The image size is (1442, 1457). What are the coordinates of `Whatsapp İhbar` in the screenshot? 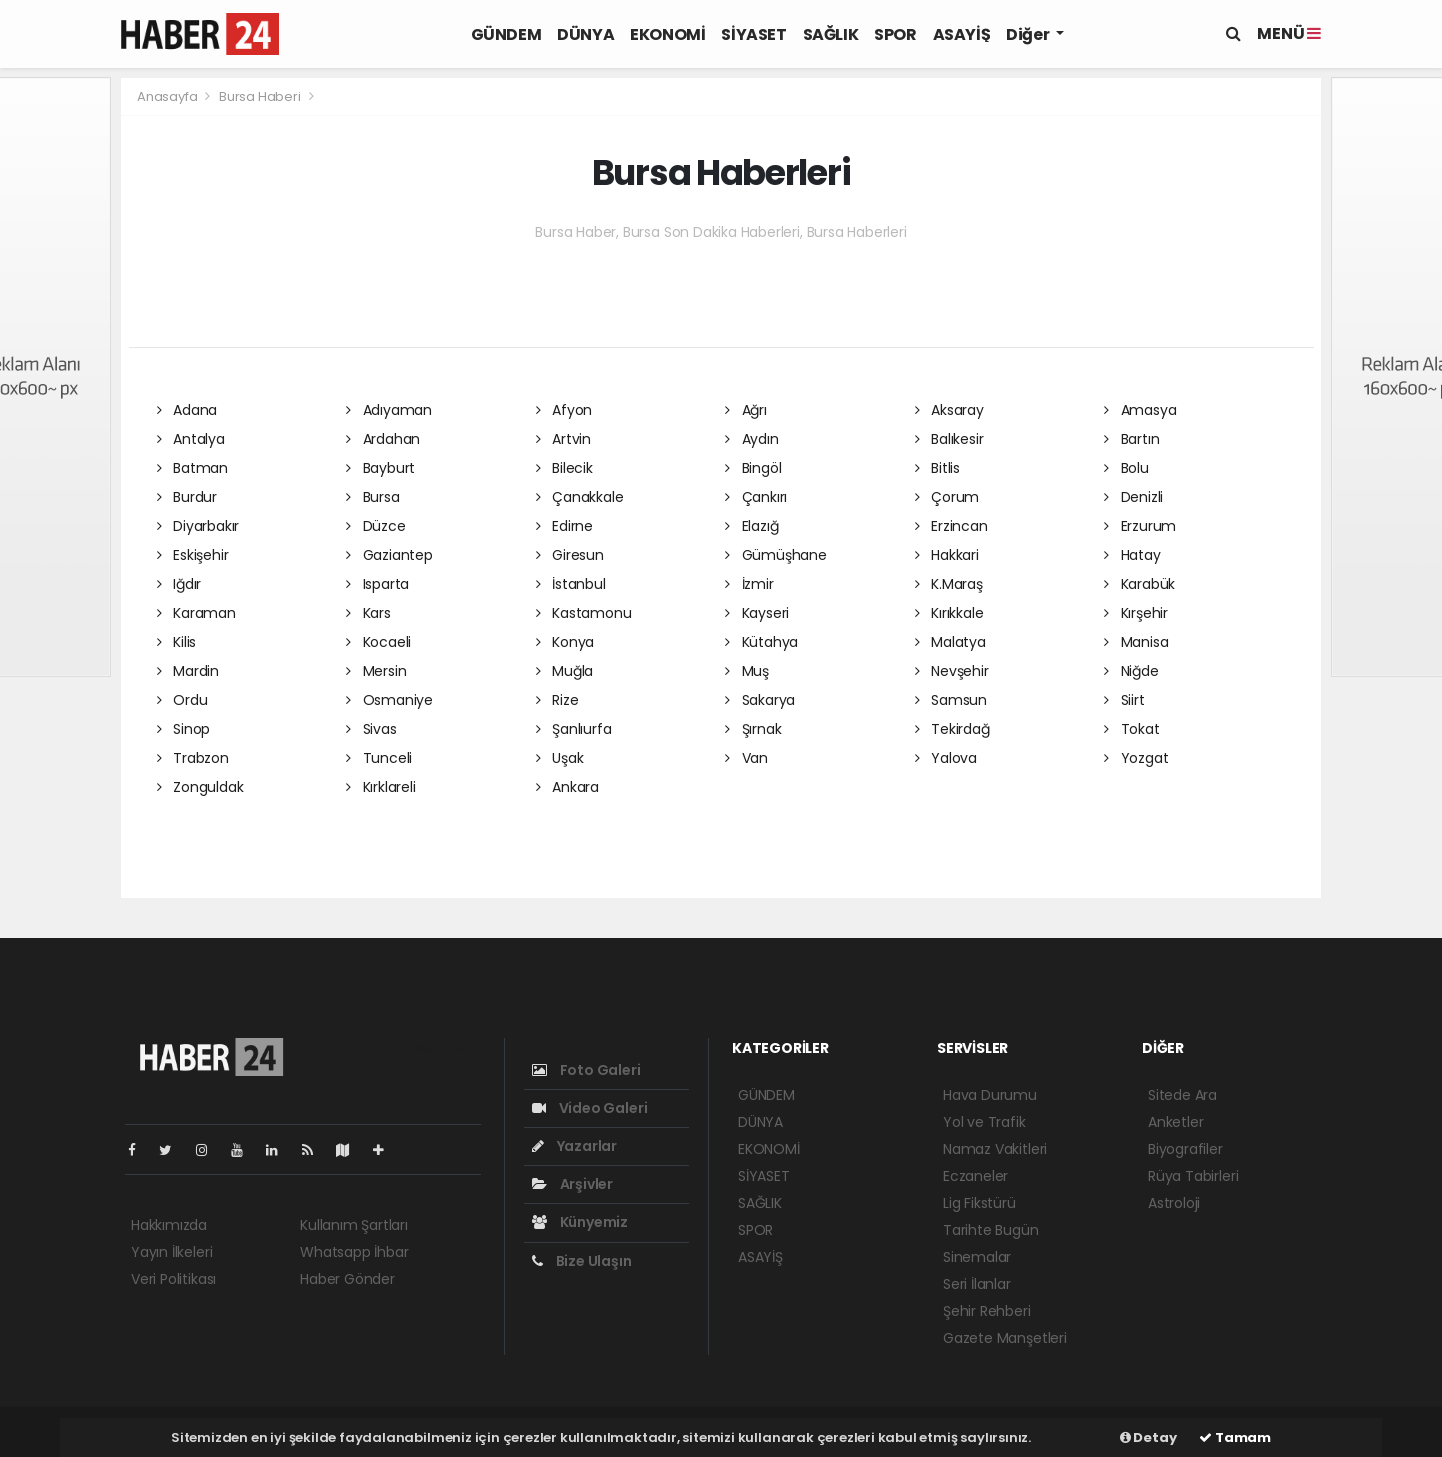 It's located at (354, 1252).